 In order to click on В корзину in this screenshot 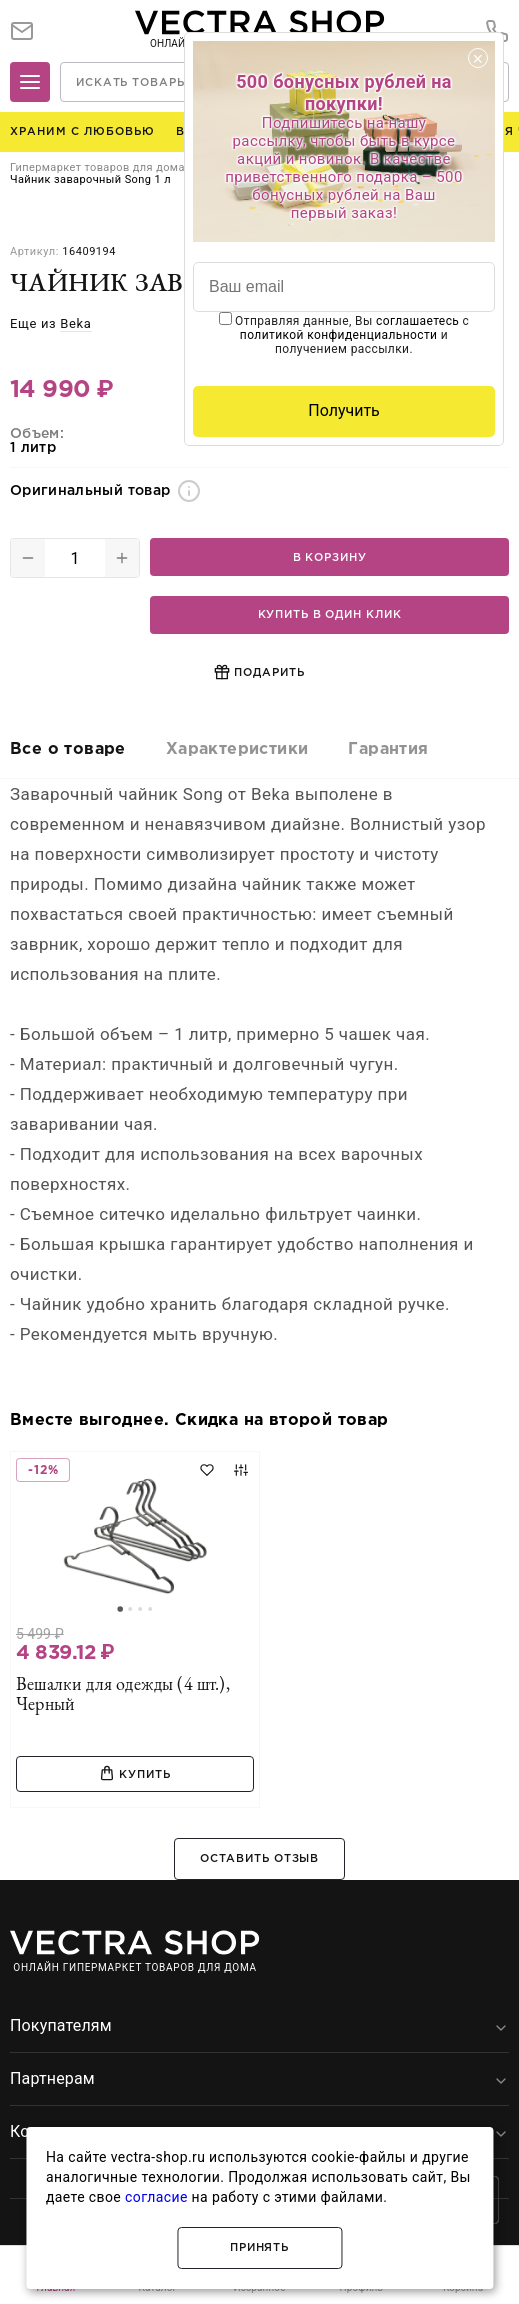, I will do `click(330, 558)`.